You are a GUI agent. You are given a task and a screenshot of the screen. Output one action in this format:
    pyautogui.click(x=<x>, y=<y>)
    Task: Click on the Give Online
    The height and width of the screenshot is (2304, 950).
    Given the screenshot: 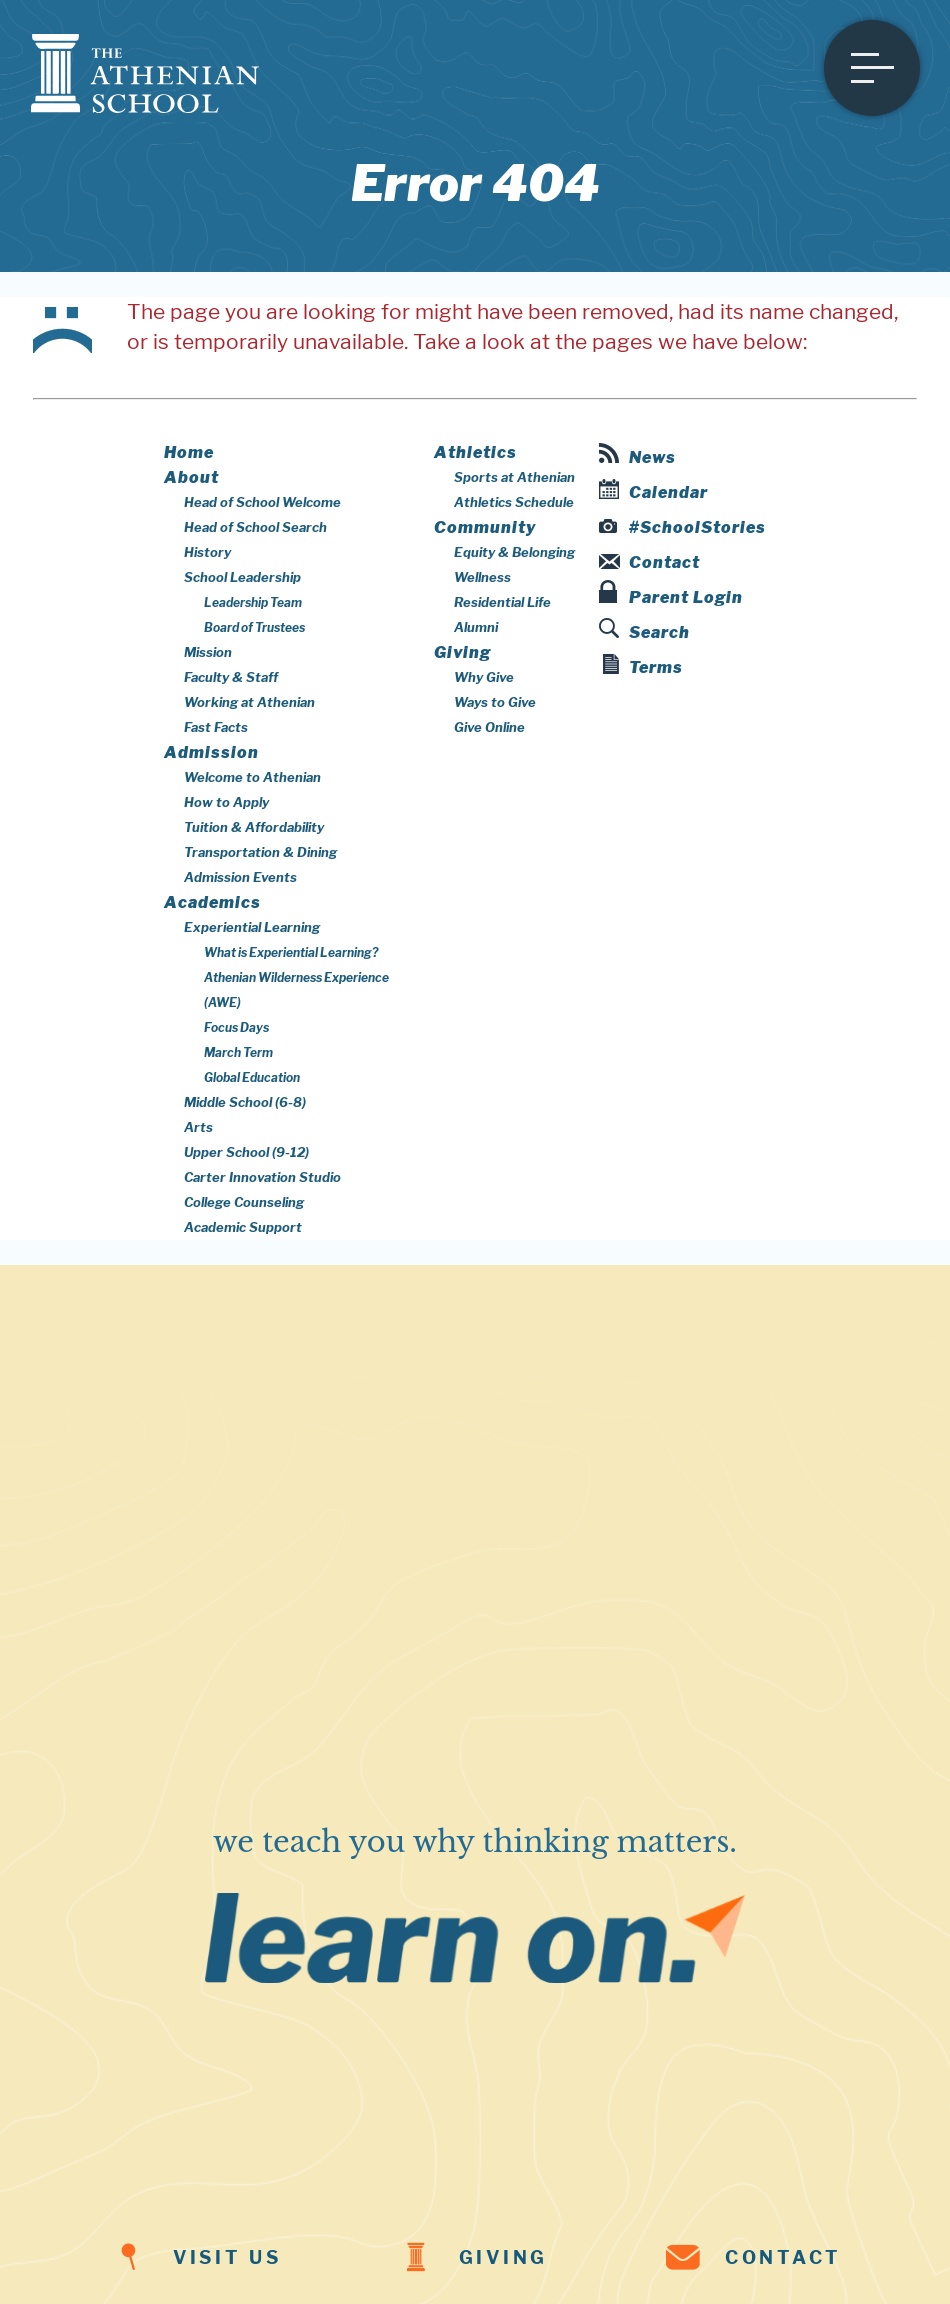 What is the action you would take?
    pyautogui.click(x=489, y=727)
    